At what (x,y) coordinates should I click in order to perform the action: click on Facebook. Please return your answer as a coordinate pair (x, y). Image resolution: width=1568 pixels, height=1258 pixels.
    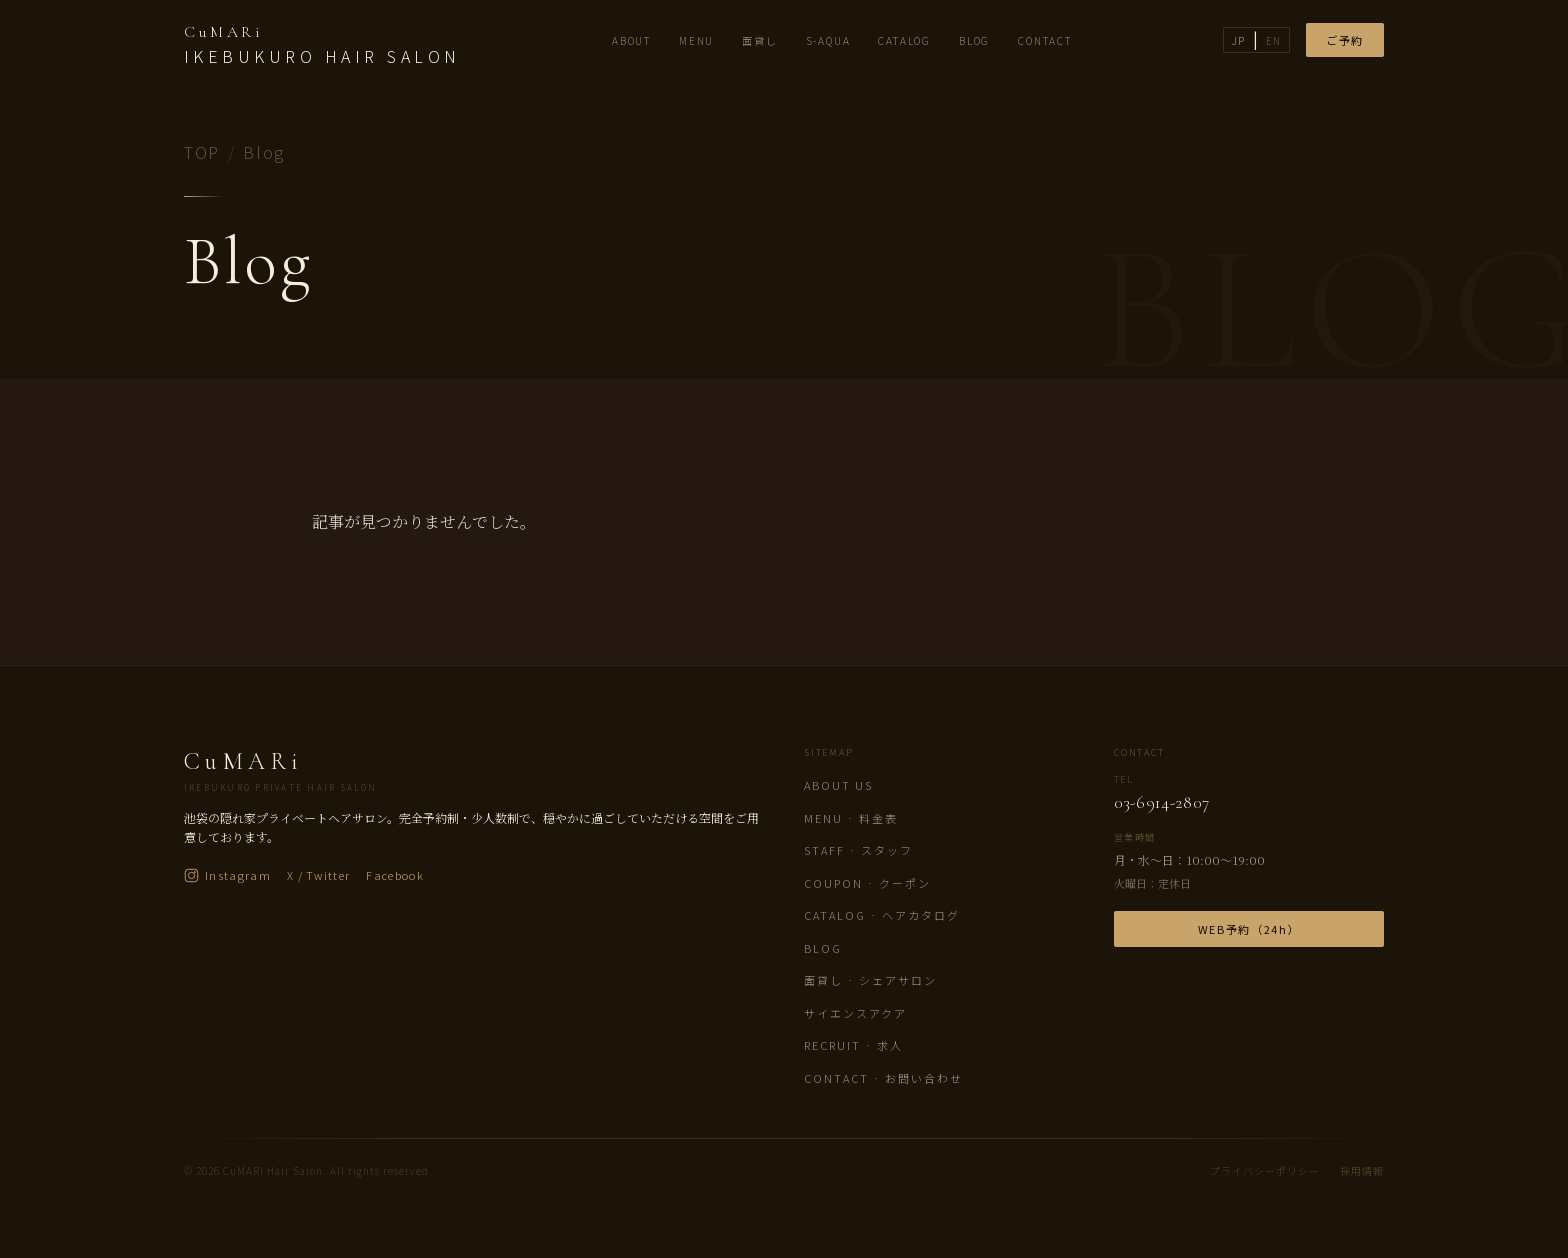
    Looking at the image, I should click on (395, 875).